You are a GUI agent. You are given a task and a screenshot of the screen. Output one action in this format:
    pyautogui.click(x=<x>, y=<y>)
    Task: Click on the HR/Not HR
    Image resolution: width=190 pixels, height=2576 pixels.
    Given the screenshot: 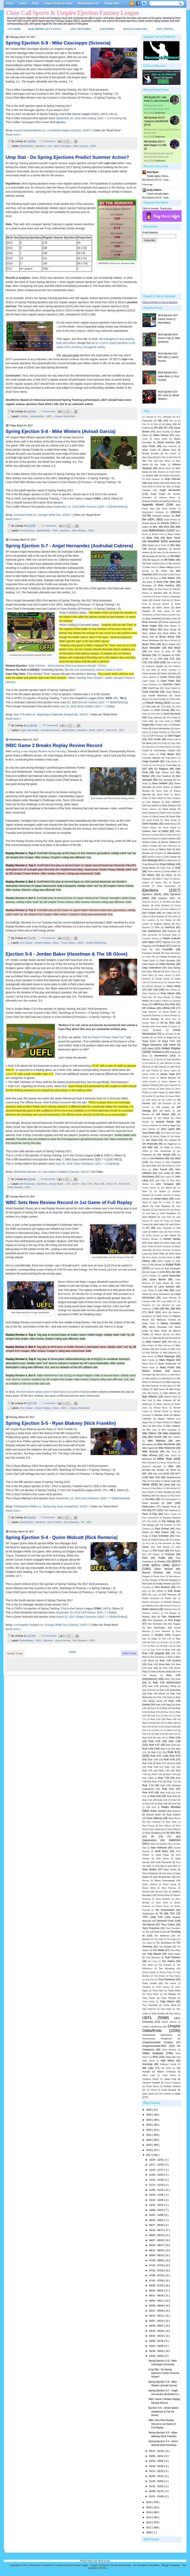 What is the action you would take?
    pyautogui.click(x=168, y=1008)
    